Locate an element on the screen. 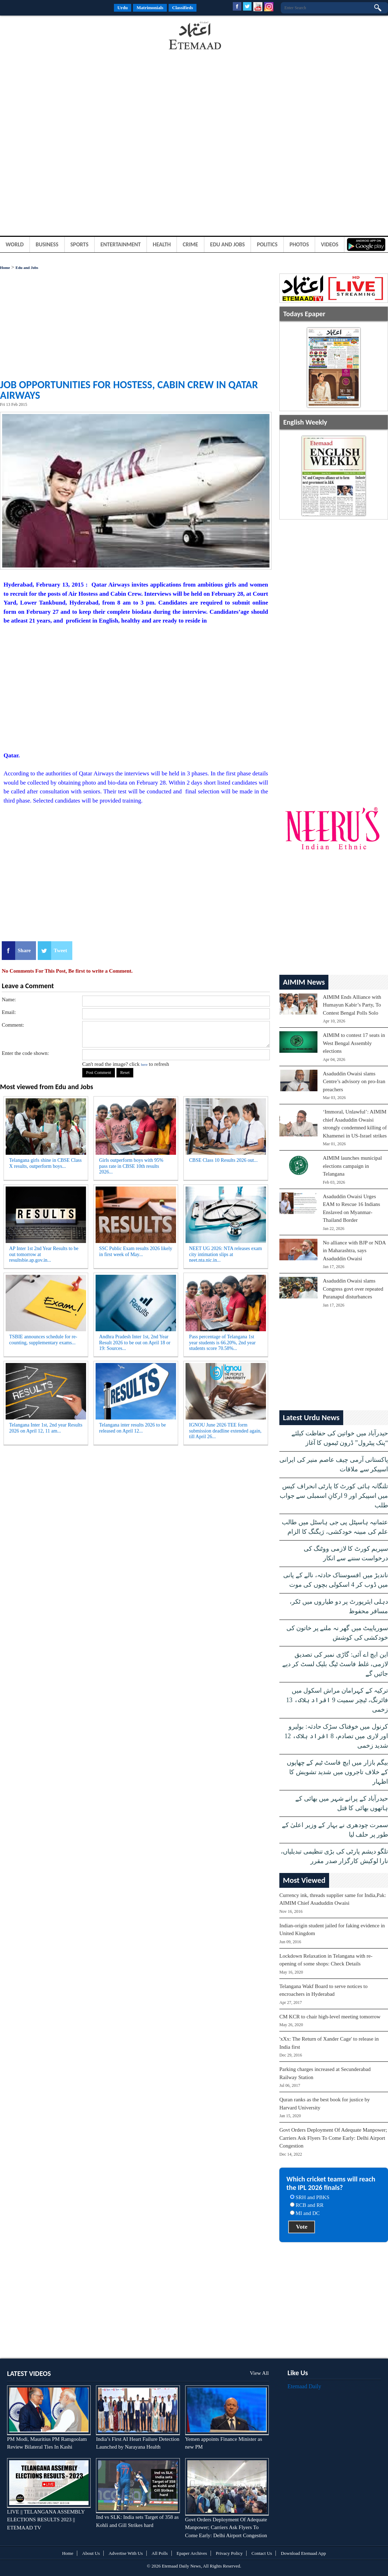 The image size is (388, 2576). Asaduddin Owaisi slams Centre’s advisory on pro-Iran preachers is located at coordinates (354, 1081).